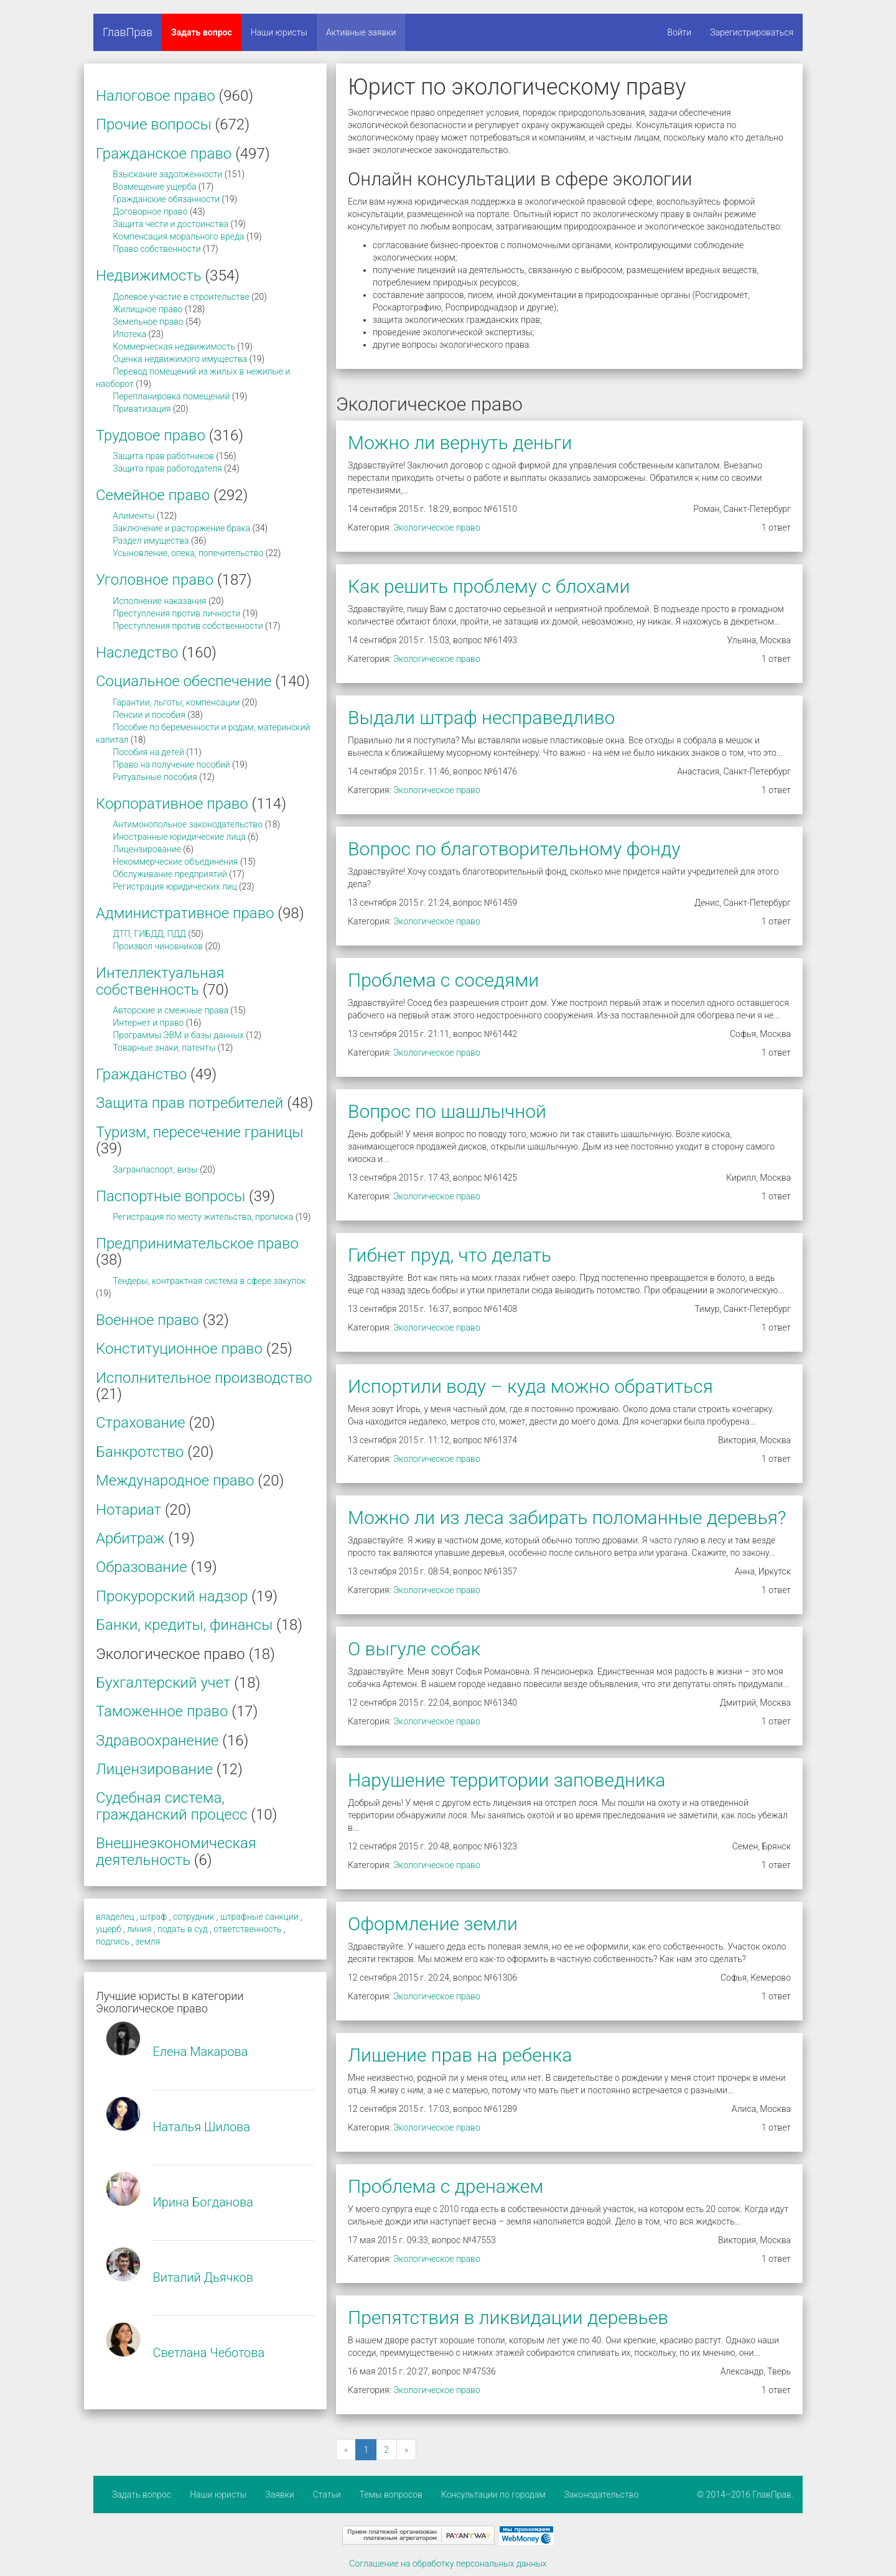 The image size is (896, 2576). Describe the element at coordinates (175, 1480) in the screenshot. I see `Международное право` at that location.